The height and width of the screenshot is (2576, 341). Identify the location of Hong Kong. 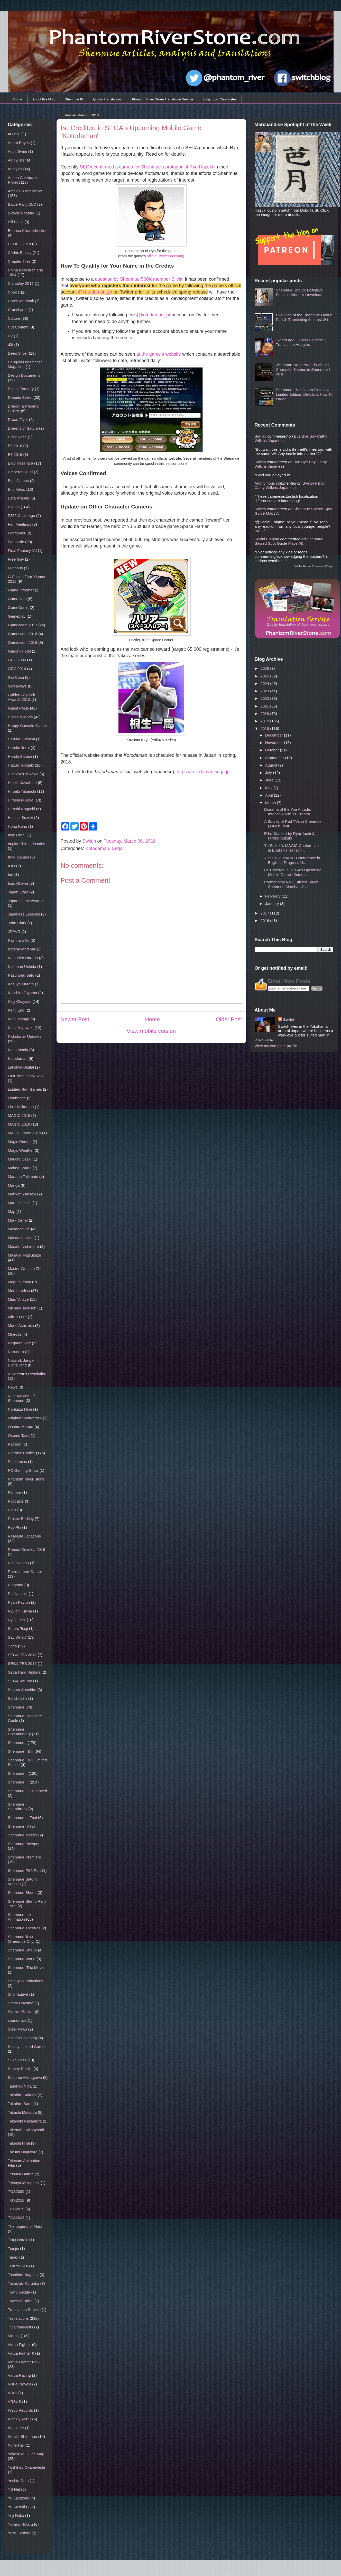
(17, 826).